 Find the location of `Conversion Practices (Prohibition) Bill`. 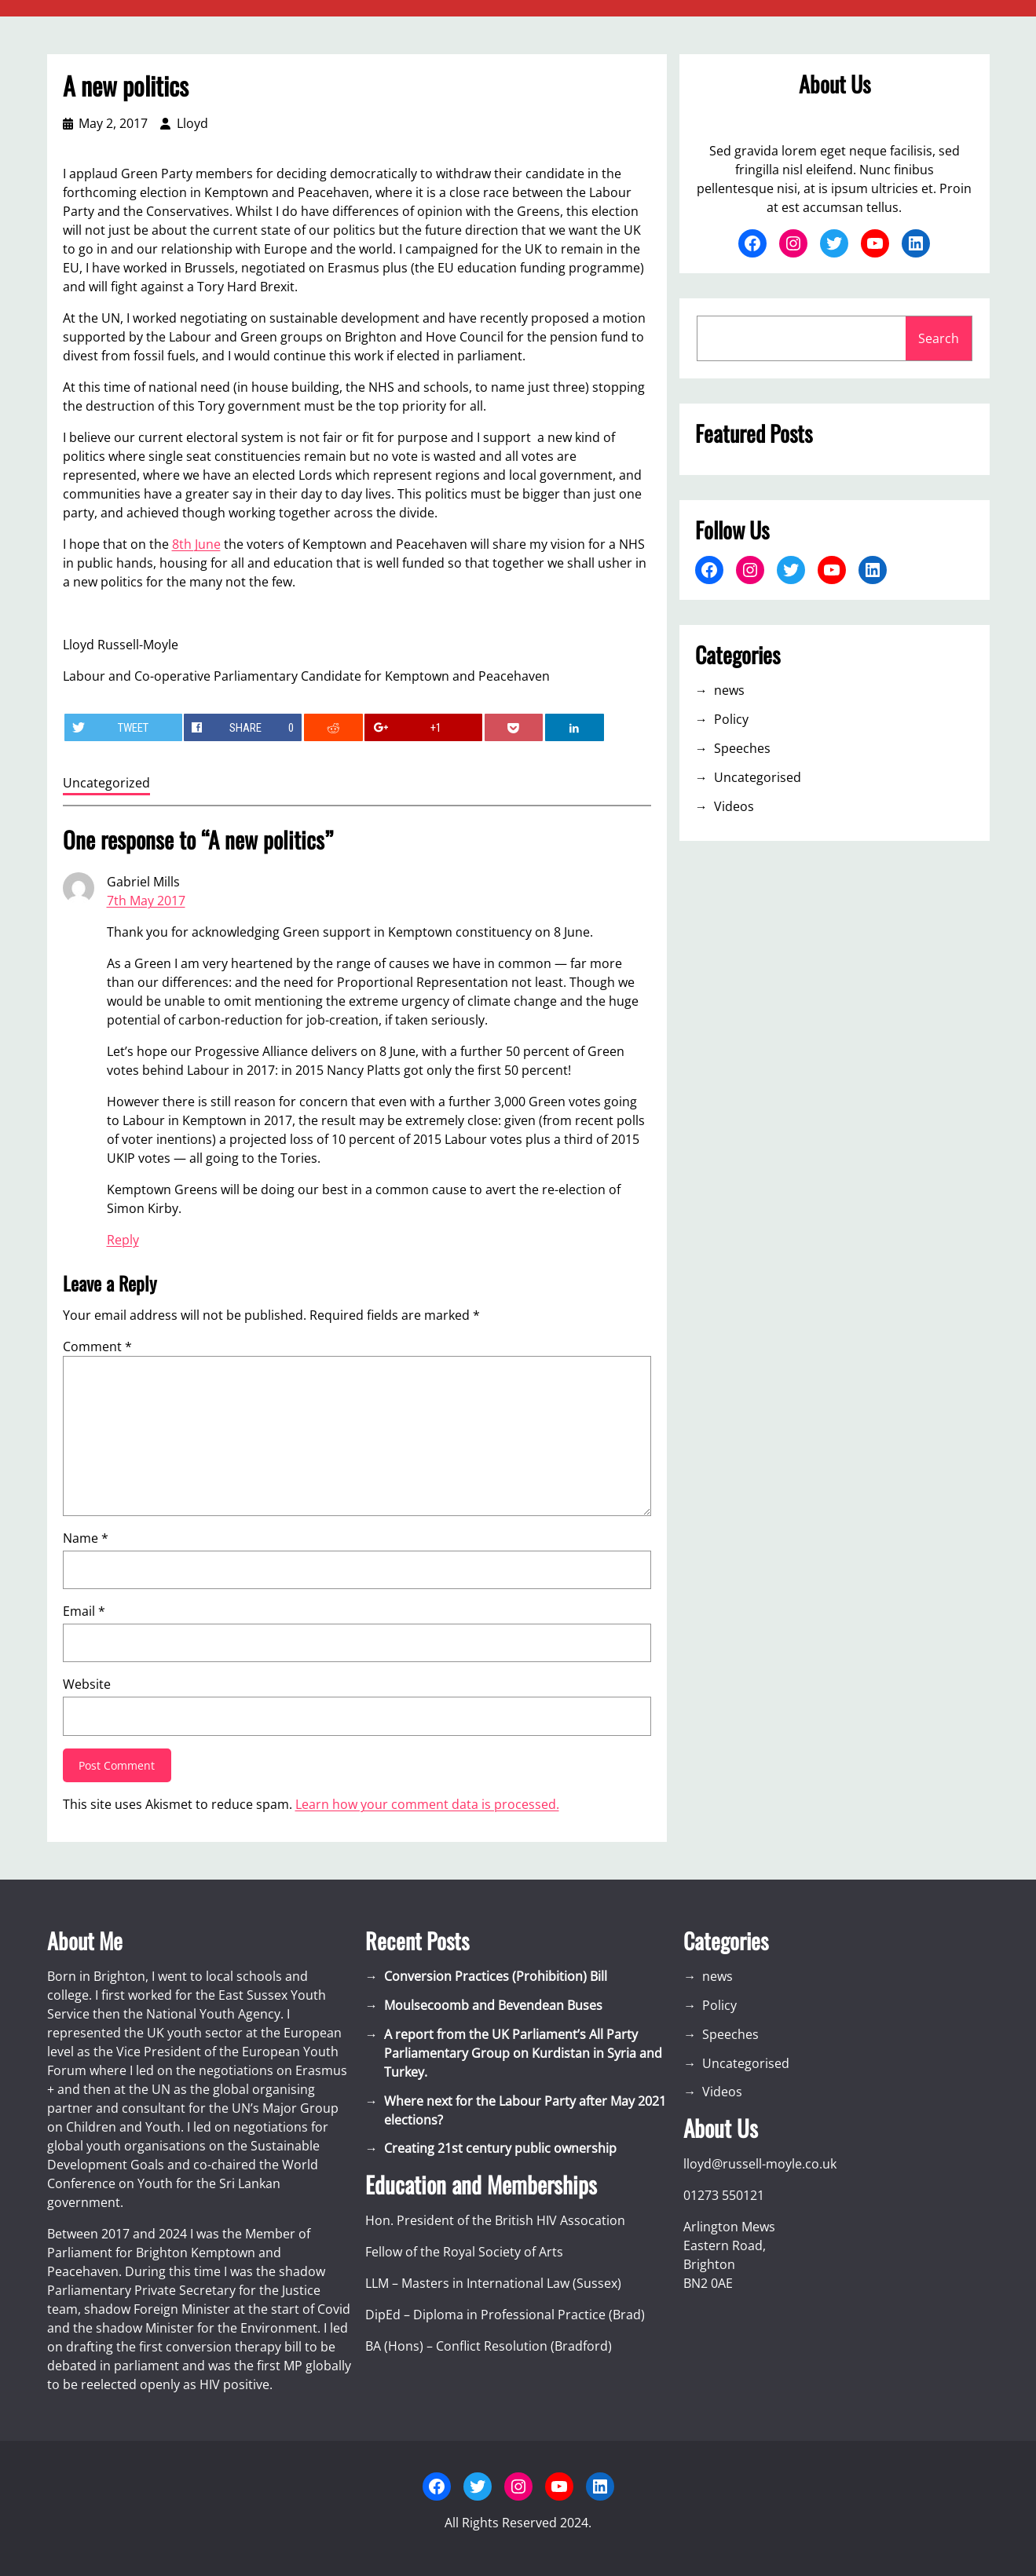

Conversion Practices (Prohibition) Bill is located at coordinates (495, 1976).